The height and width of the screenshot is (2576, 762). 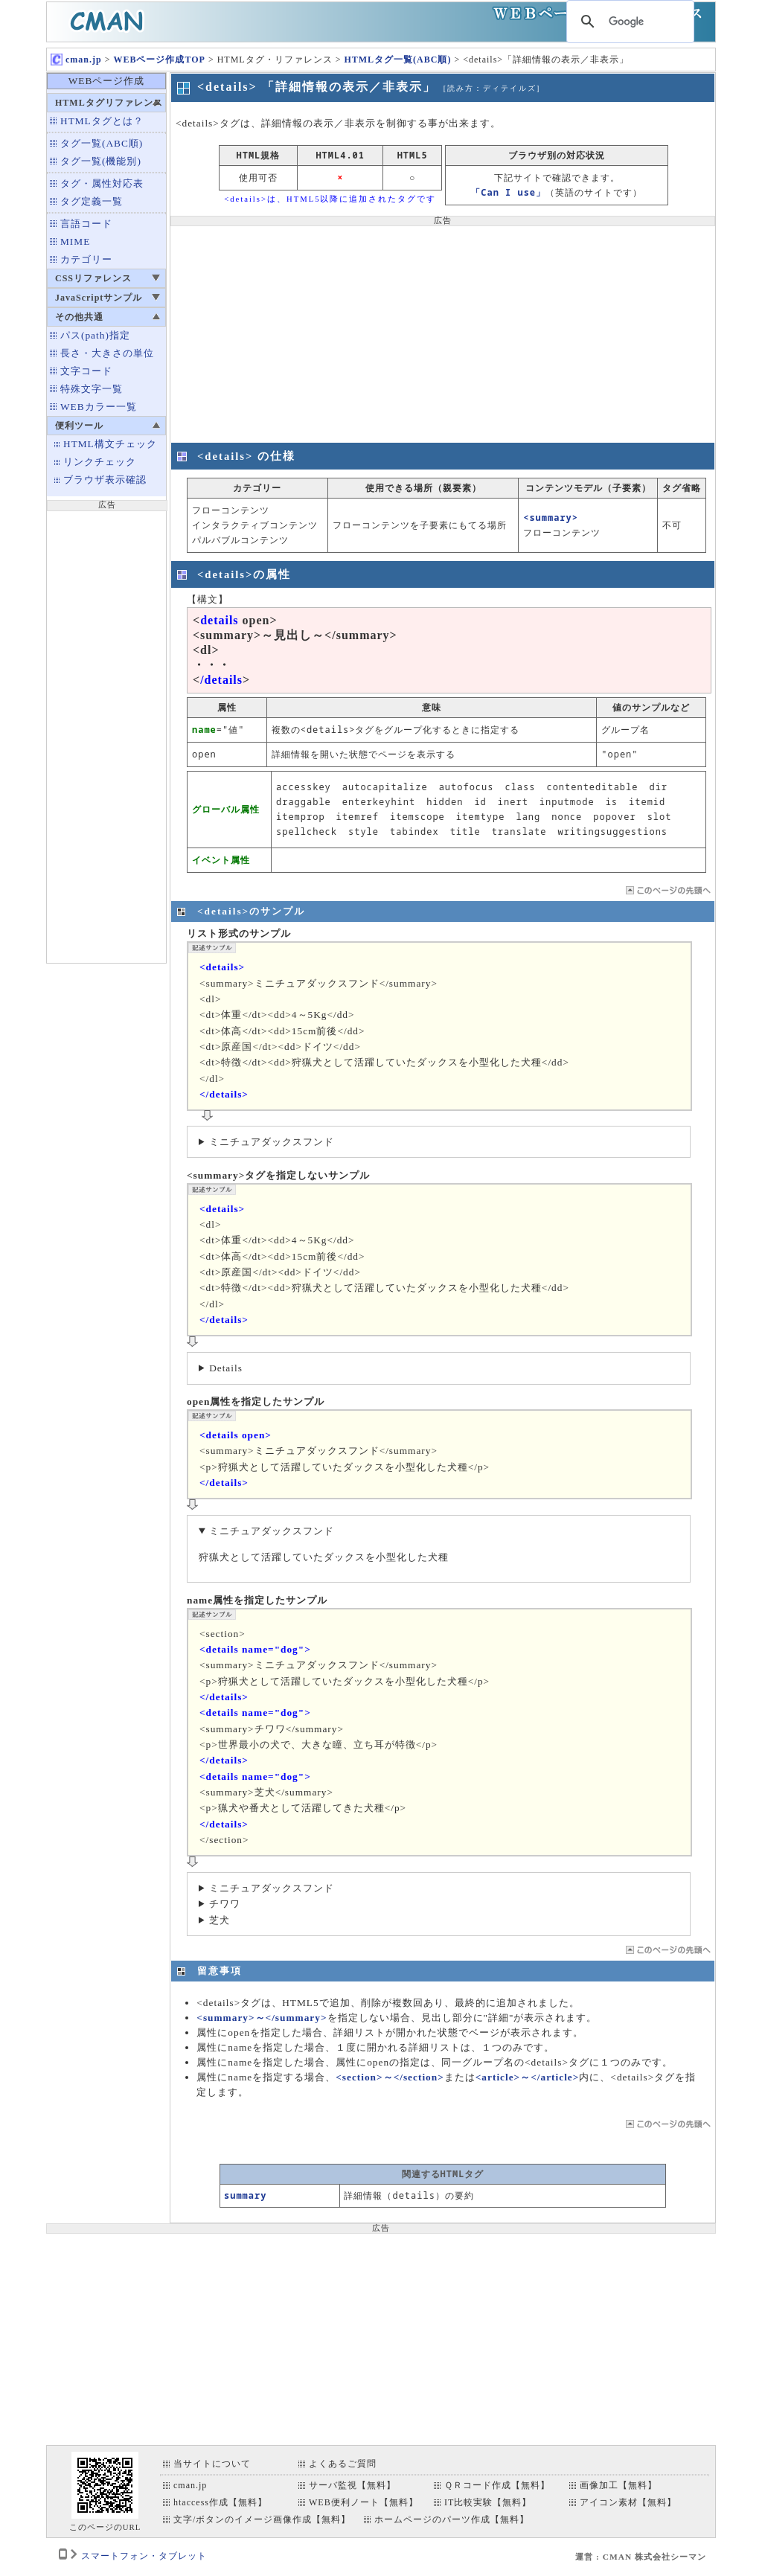 What do you see at coordinates (487, 2502) in the screenshot?
I see `IT比較実験【無料】` at bounding box center [487, 2502].